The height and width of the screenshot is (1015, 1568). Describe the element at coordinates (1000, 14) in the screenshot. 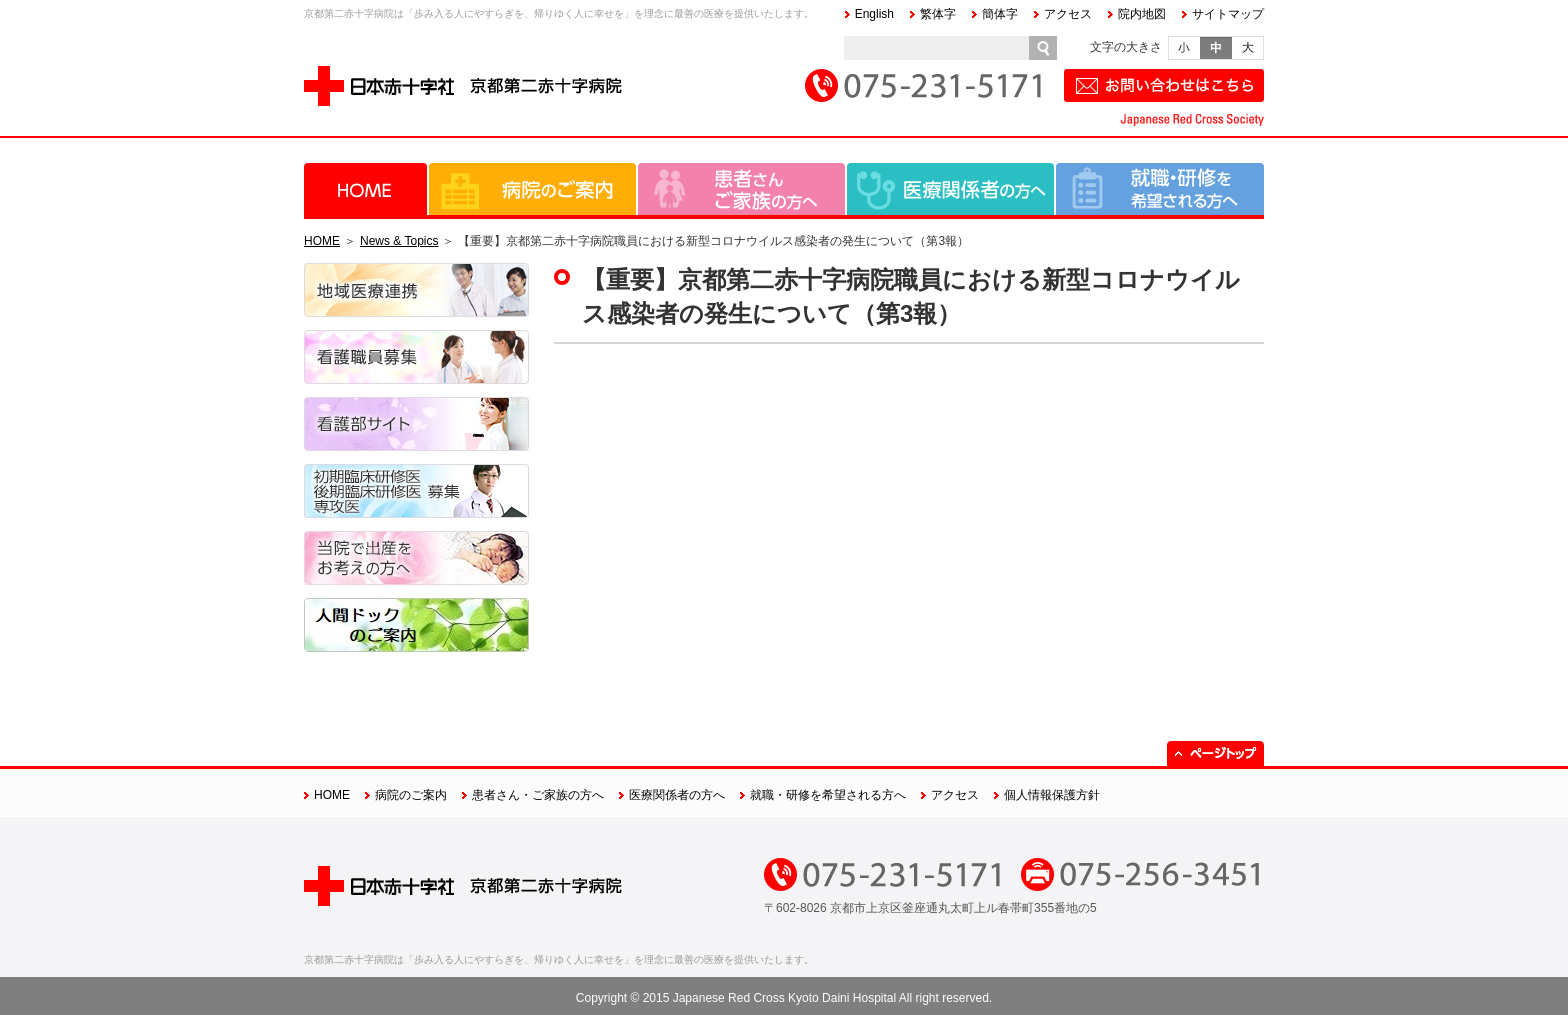

I see `簡体字` at that location.